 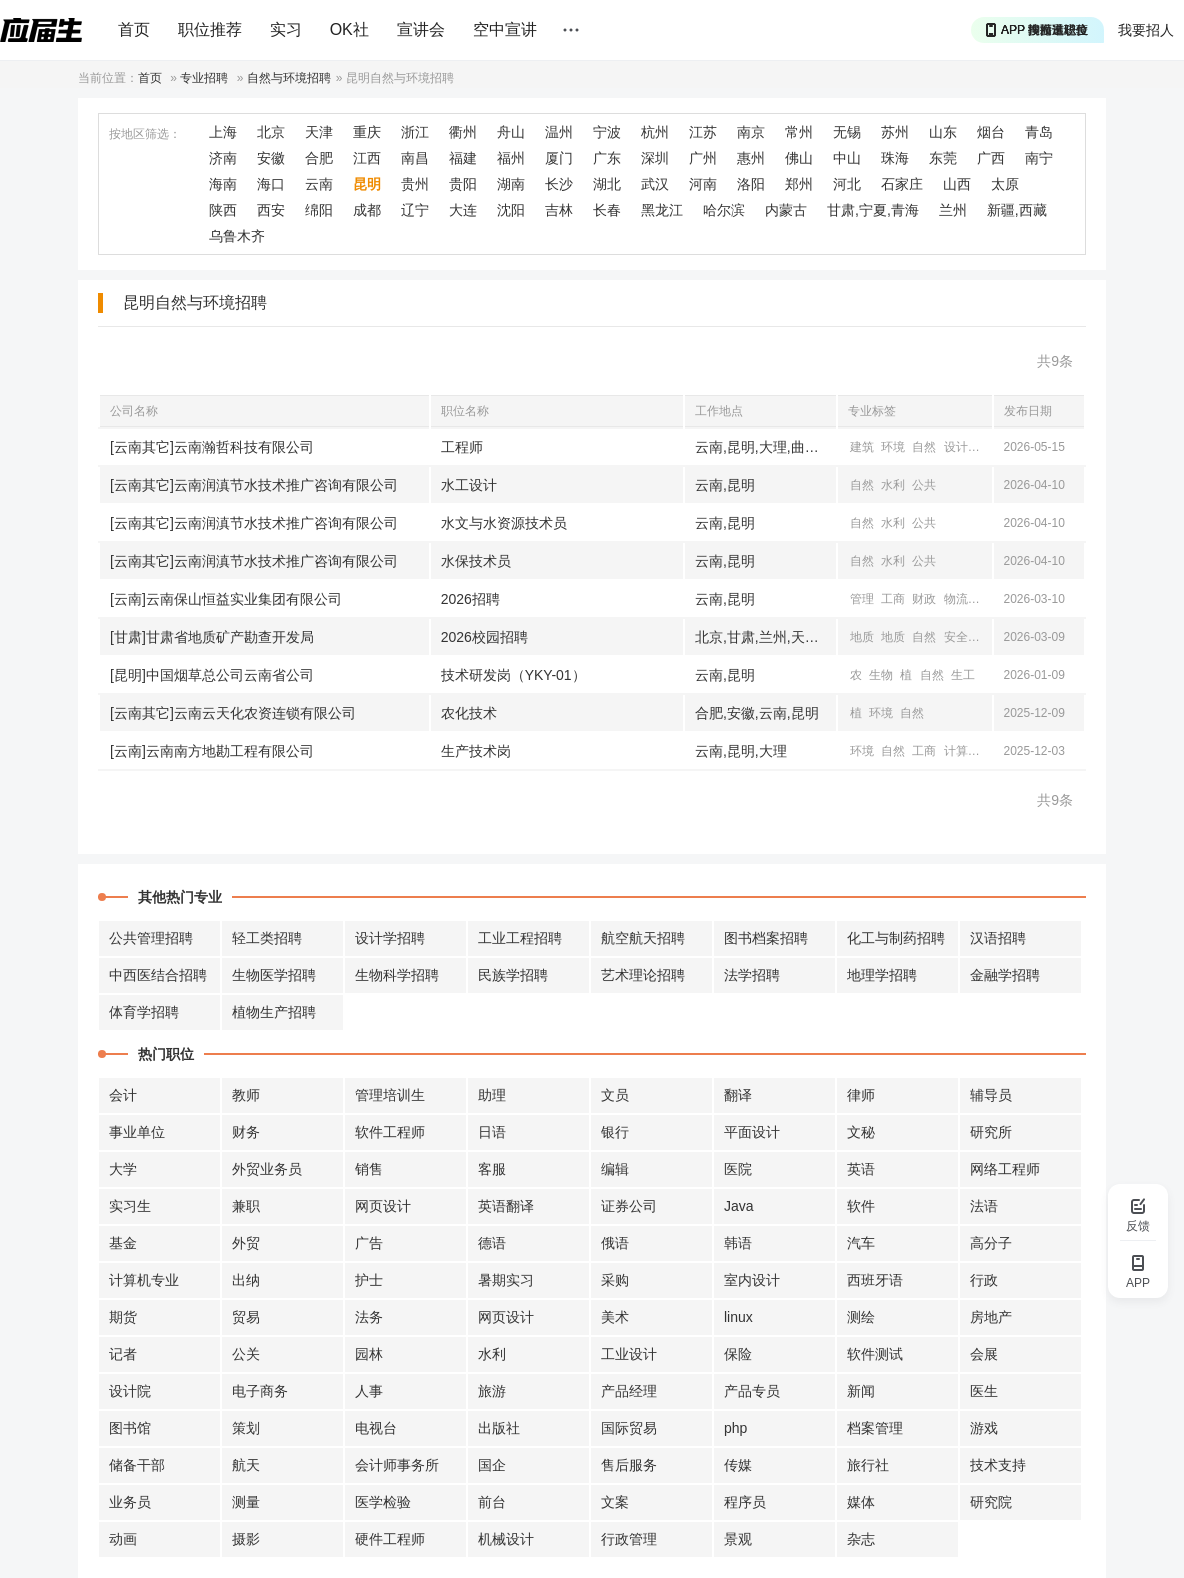 What do you see at coordinates (151, 938) in the screenshot?
I see `公共管理招聘` at bounding box center [151, 938].